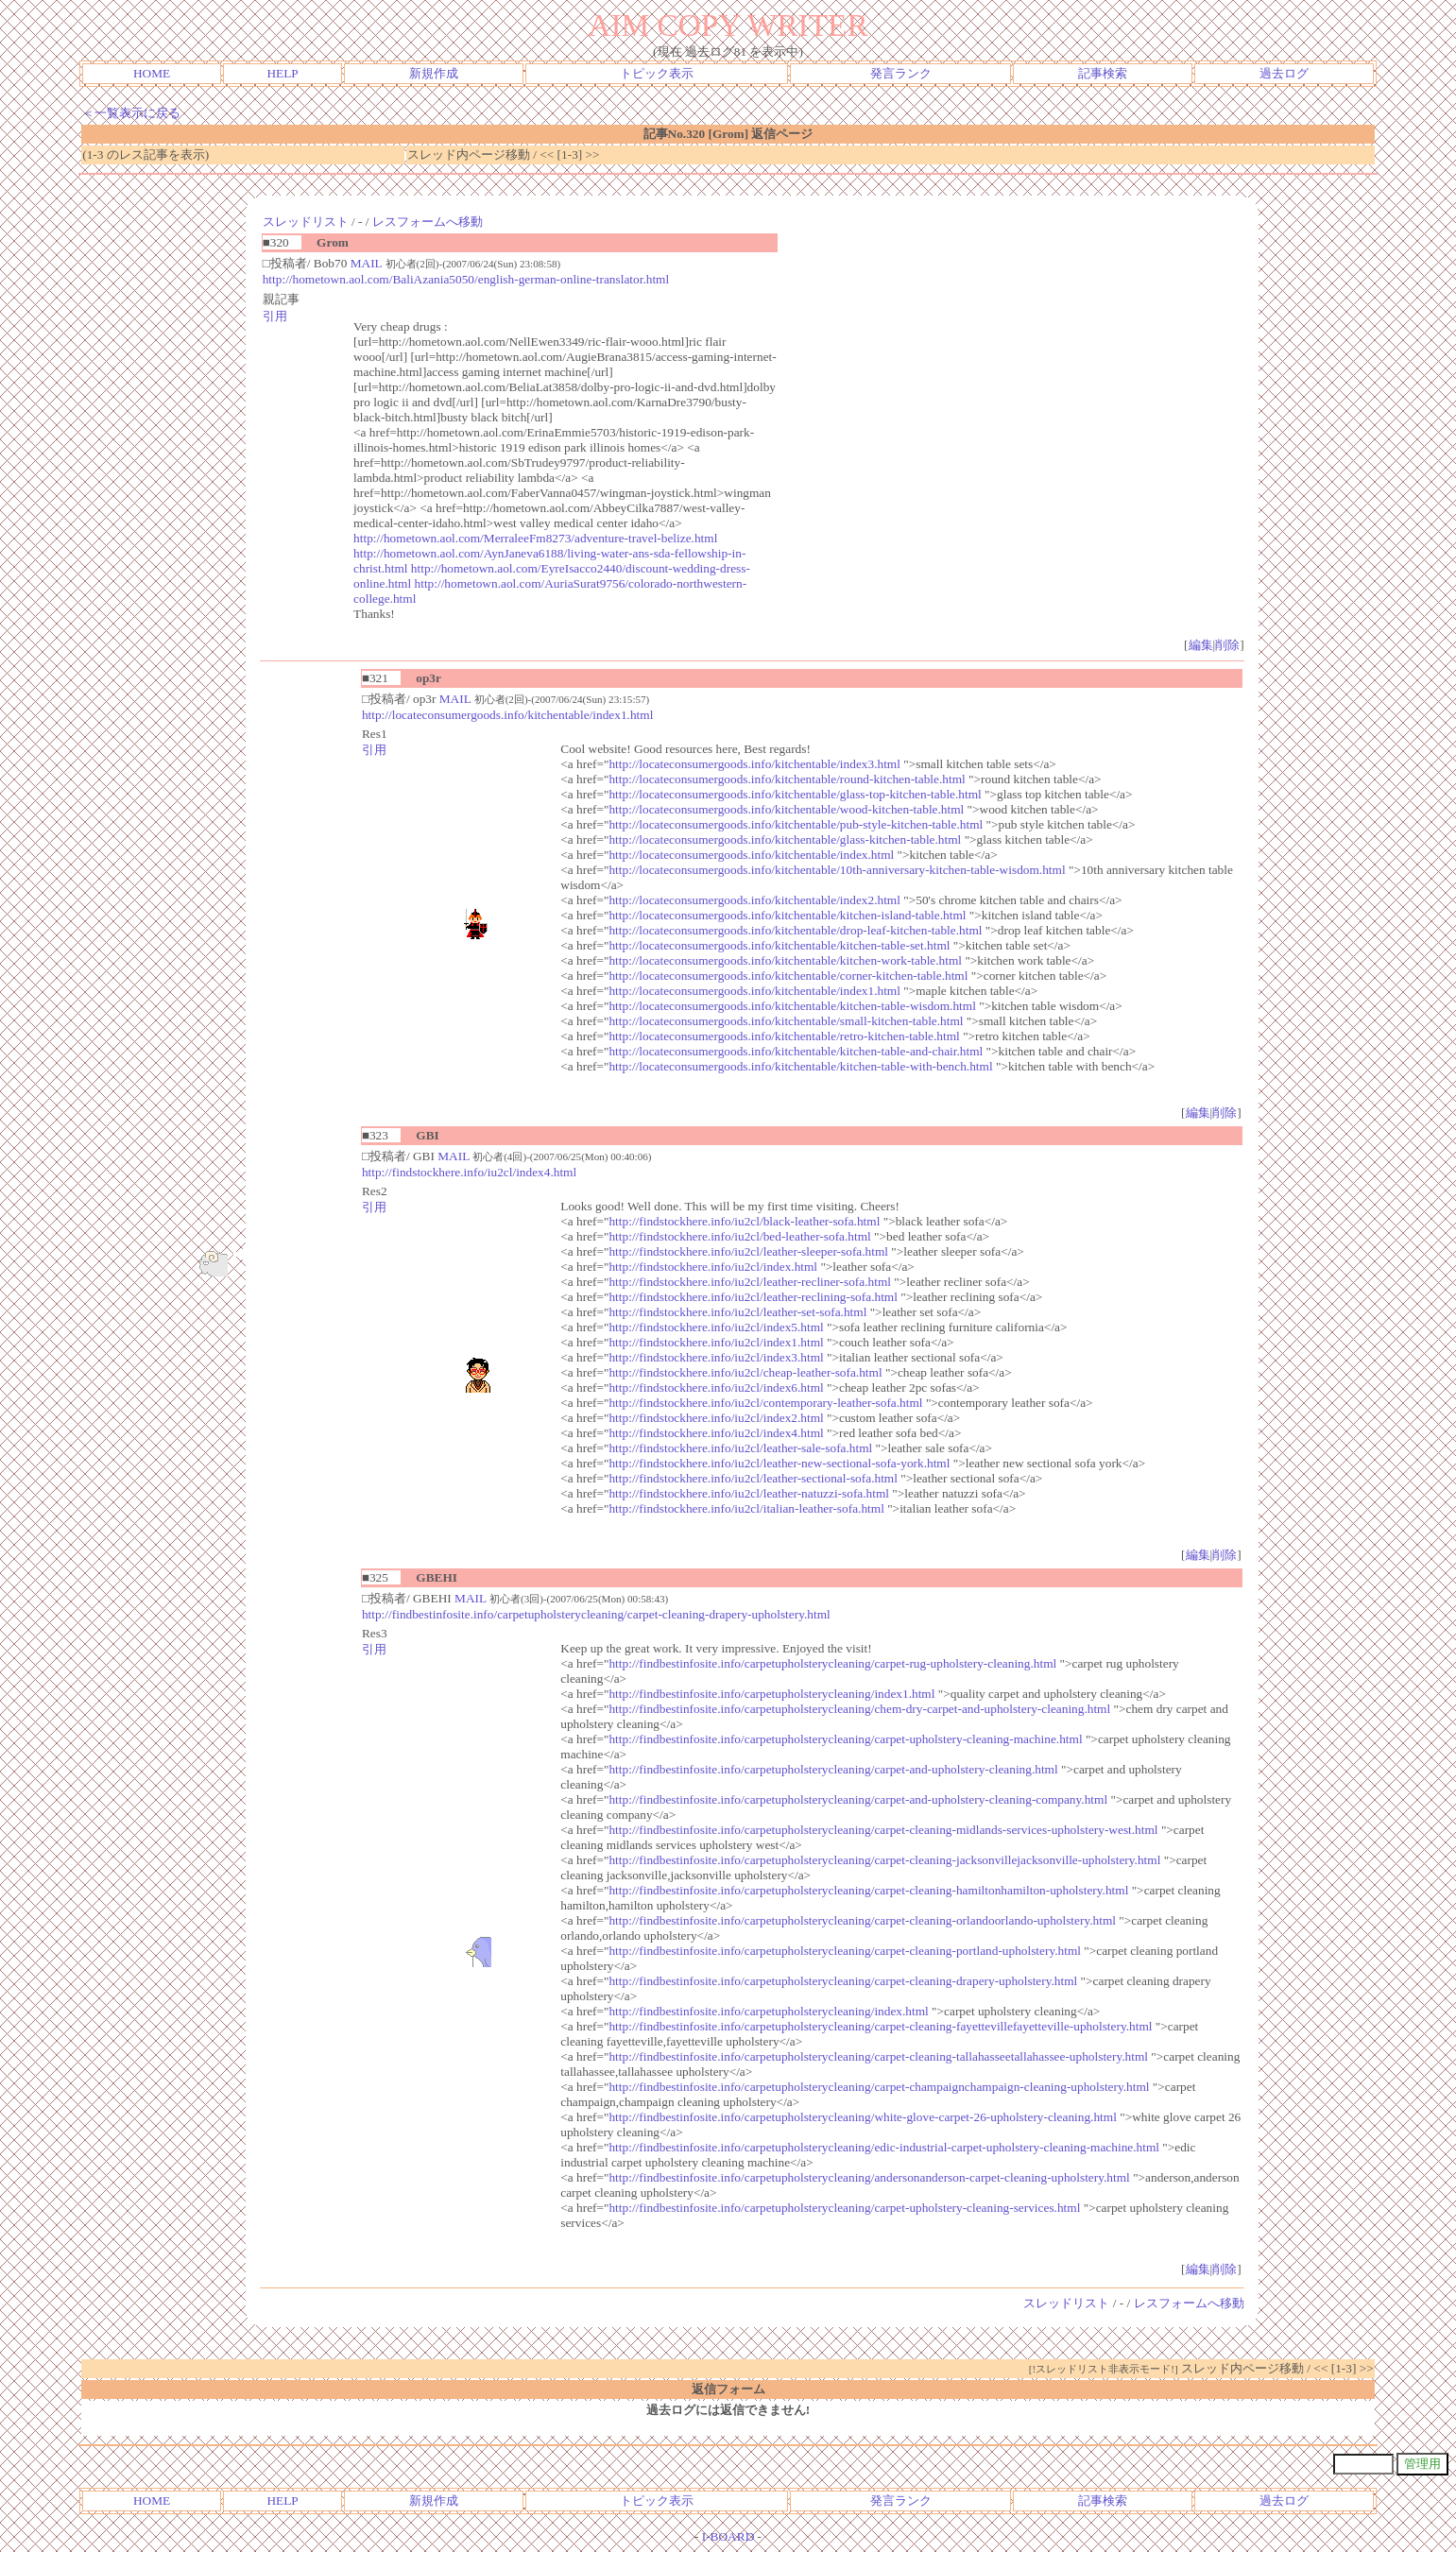 The height and width of the screenshot is (2552, 1456). Describe the element at coordinates (753, 900) in the screenshot. I see `http://locateconsumergoods.info/kitchentable/index2.html` at that location.